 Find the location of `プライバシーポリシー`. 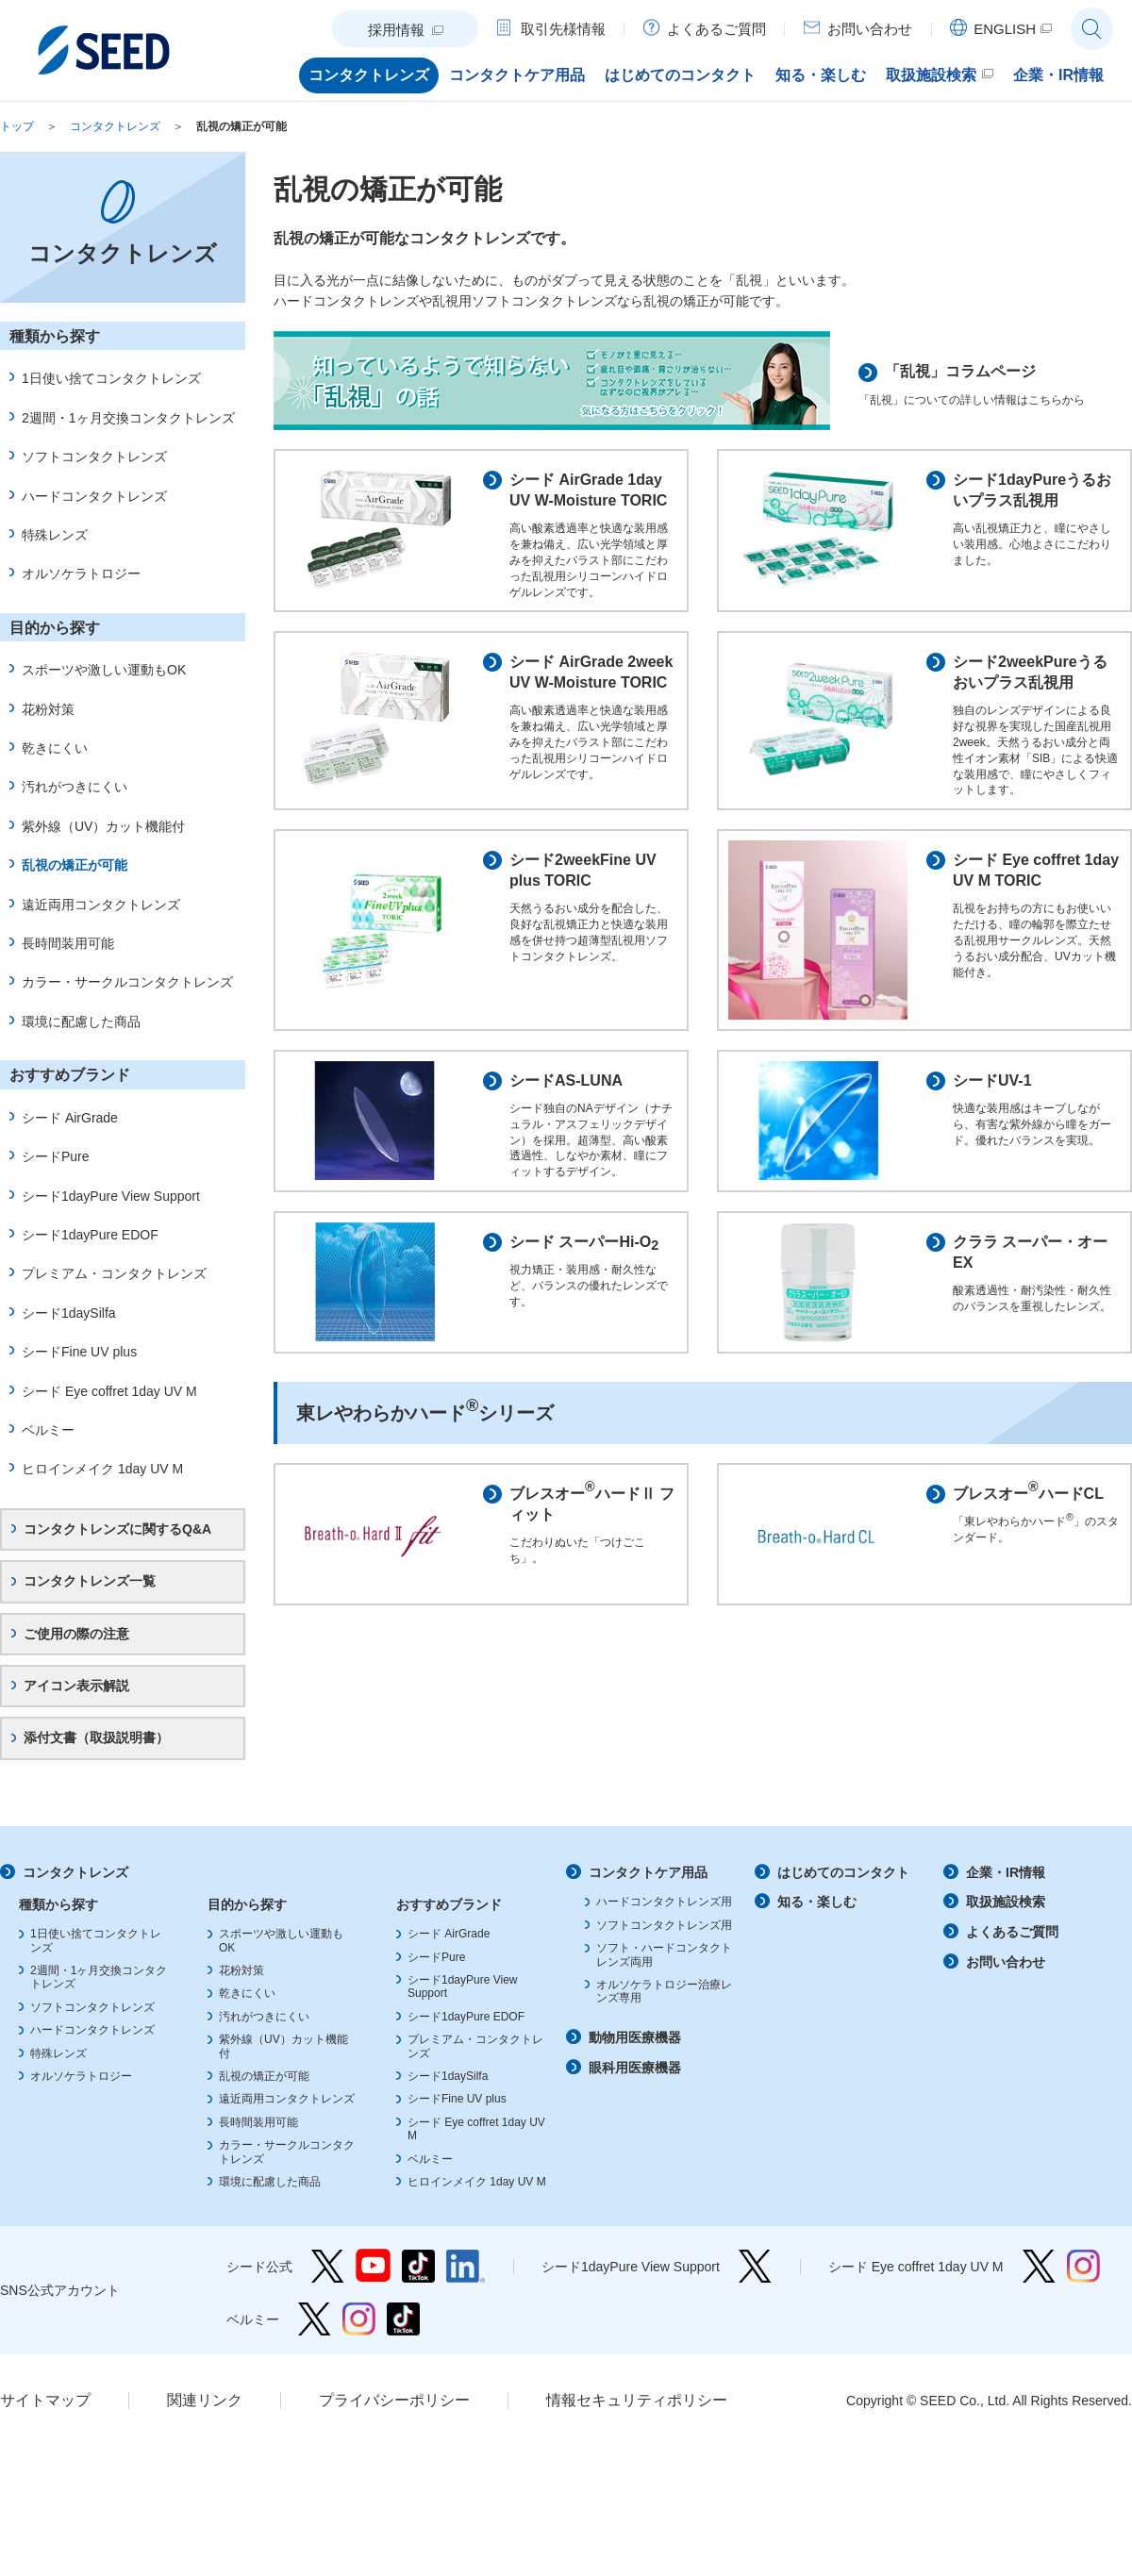

プライバシーポリシー is located at coordinates (394, 2422).